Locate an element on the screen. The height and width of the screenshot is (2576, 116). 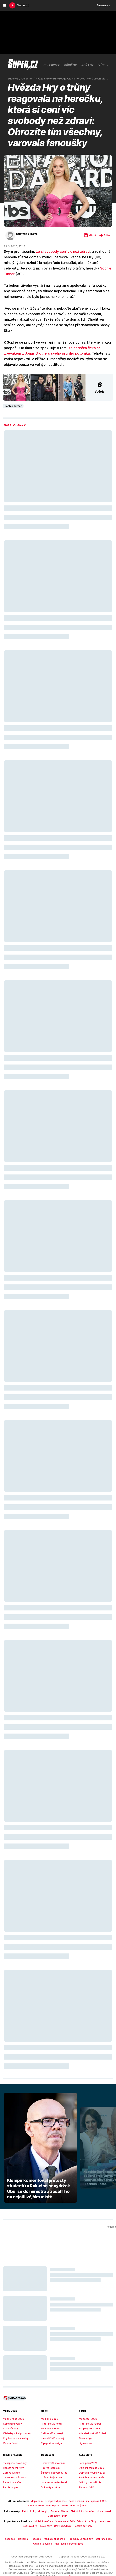
Kempy v Chorvatsku is located at coordinates (51, 2452).